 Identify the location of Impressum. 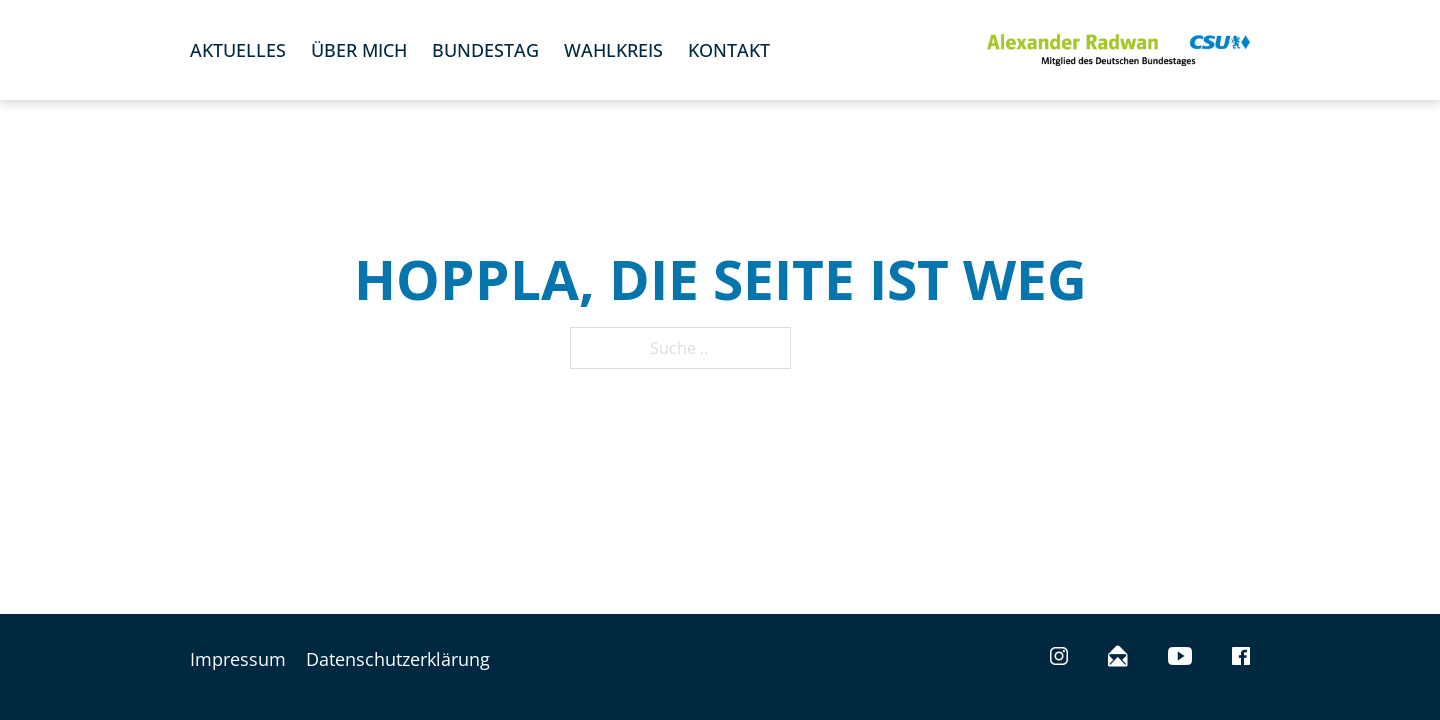
(238, 659).